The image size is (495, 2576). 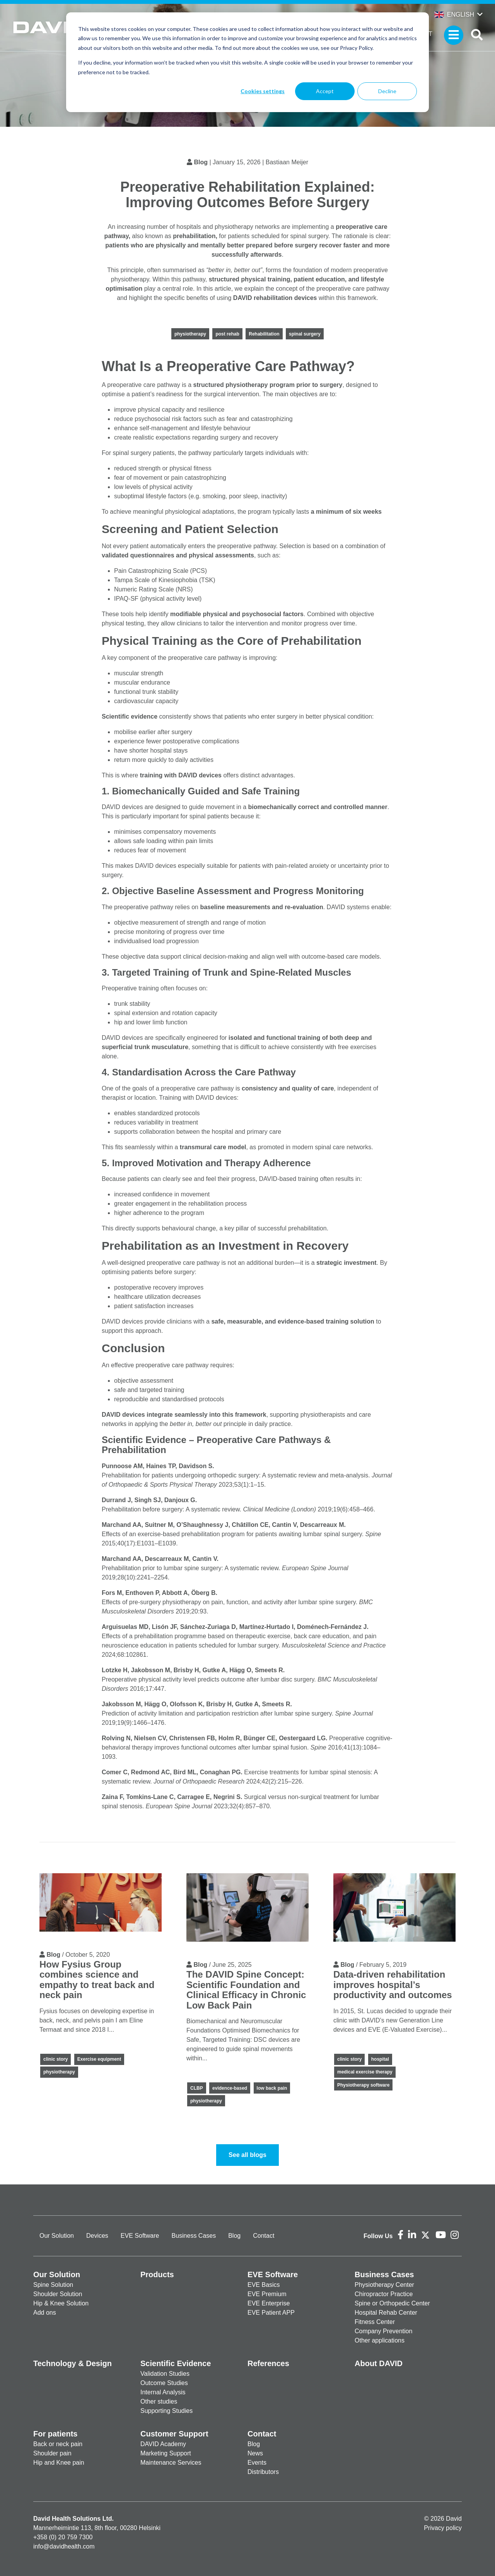 I want to click on Shoulder pain, so click(x=52, y=2453).